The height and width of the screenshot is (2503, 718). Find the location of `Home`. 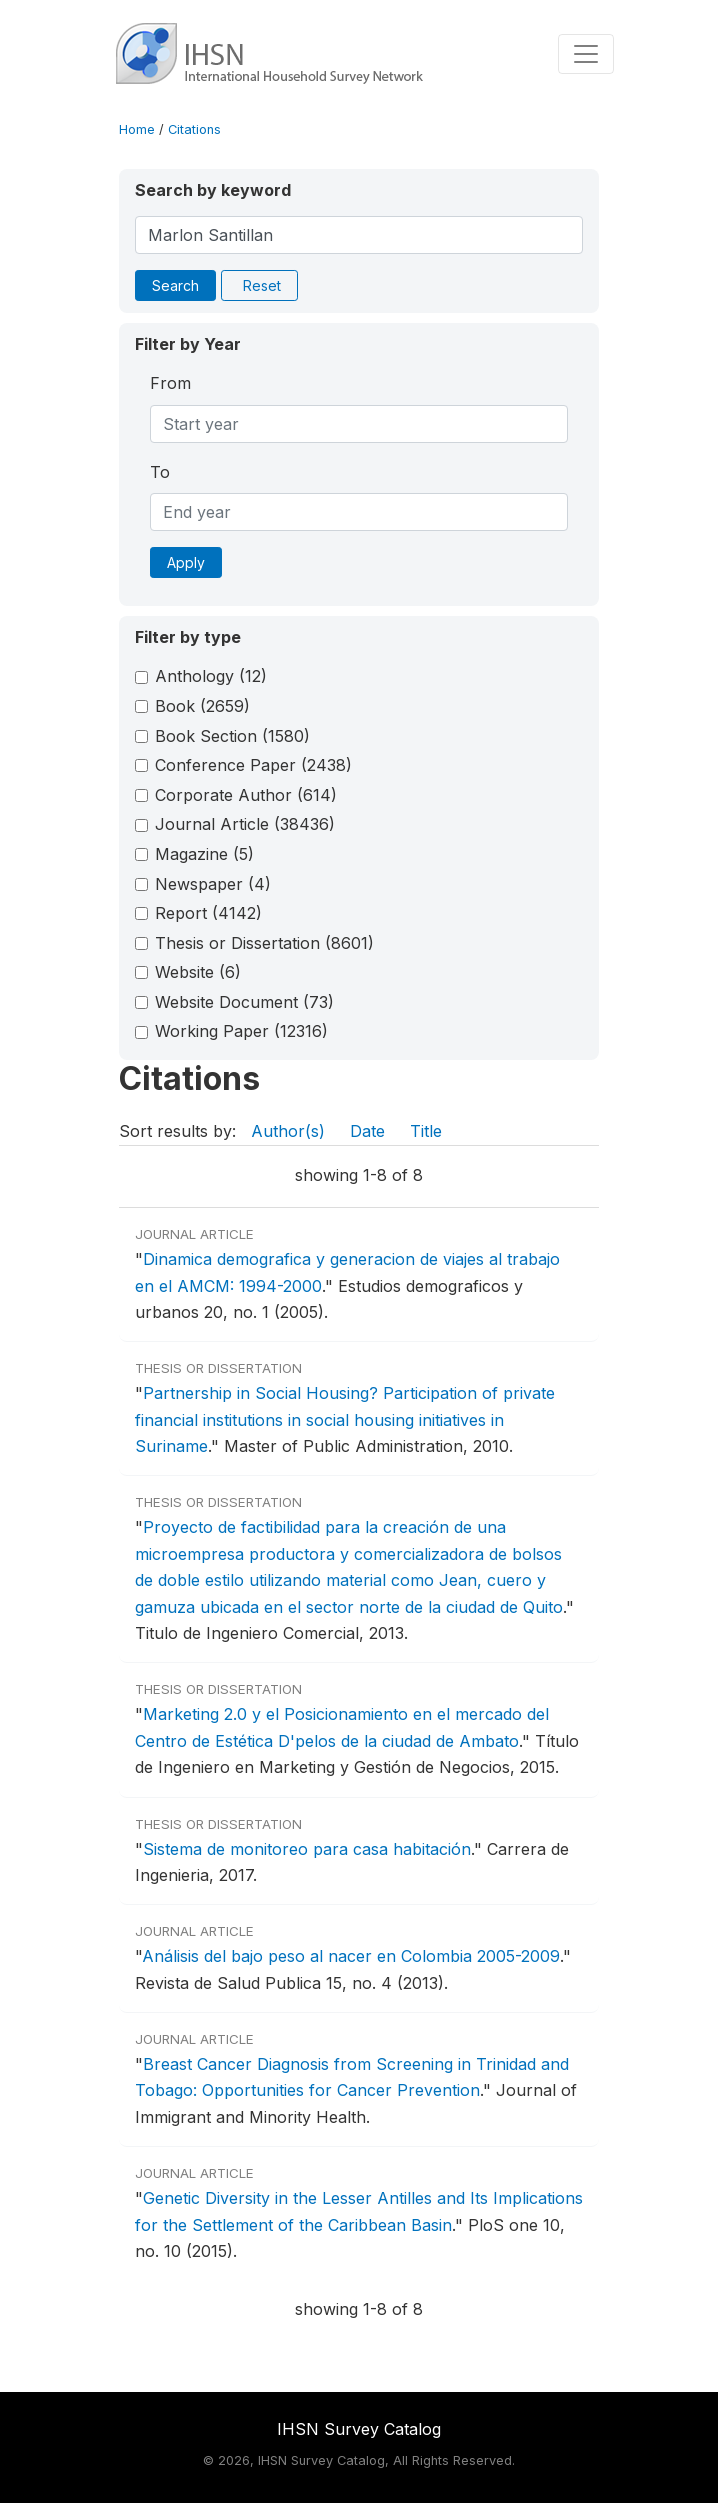

Home is located at coordinates (137, 129).